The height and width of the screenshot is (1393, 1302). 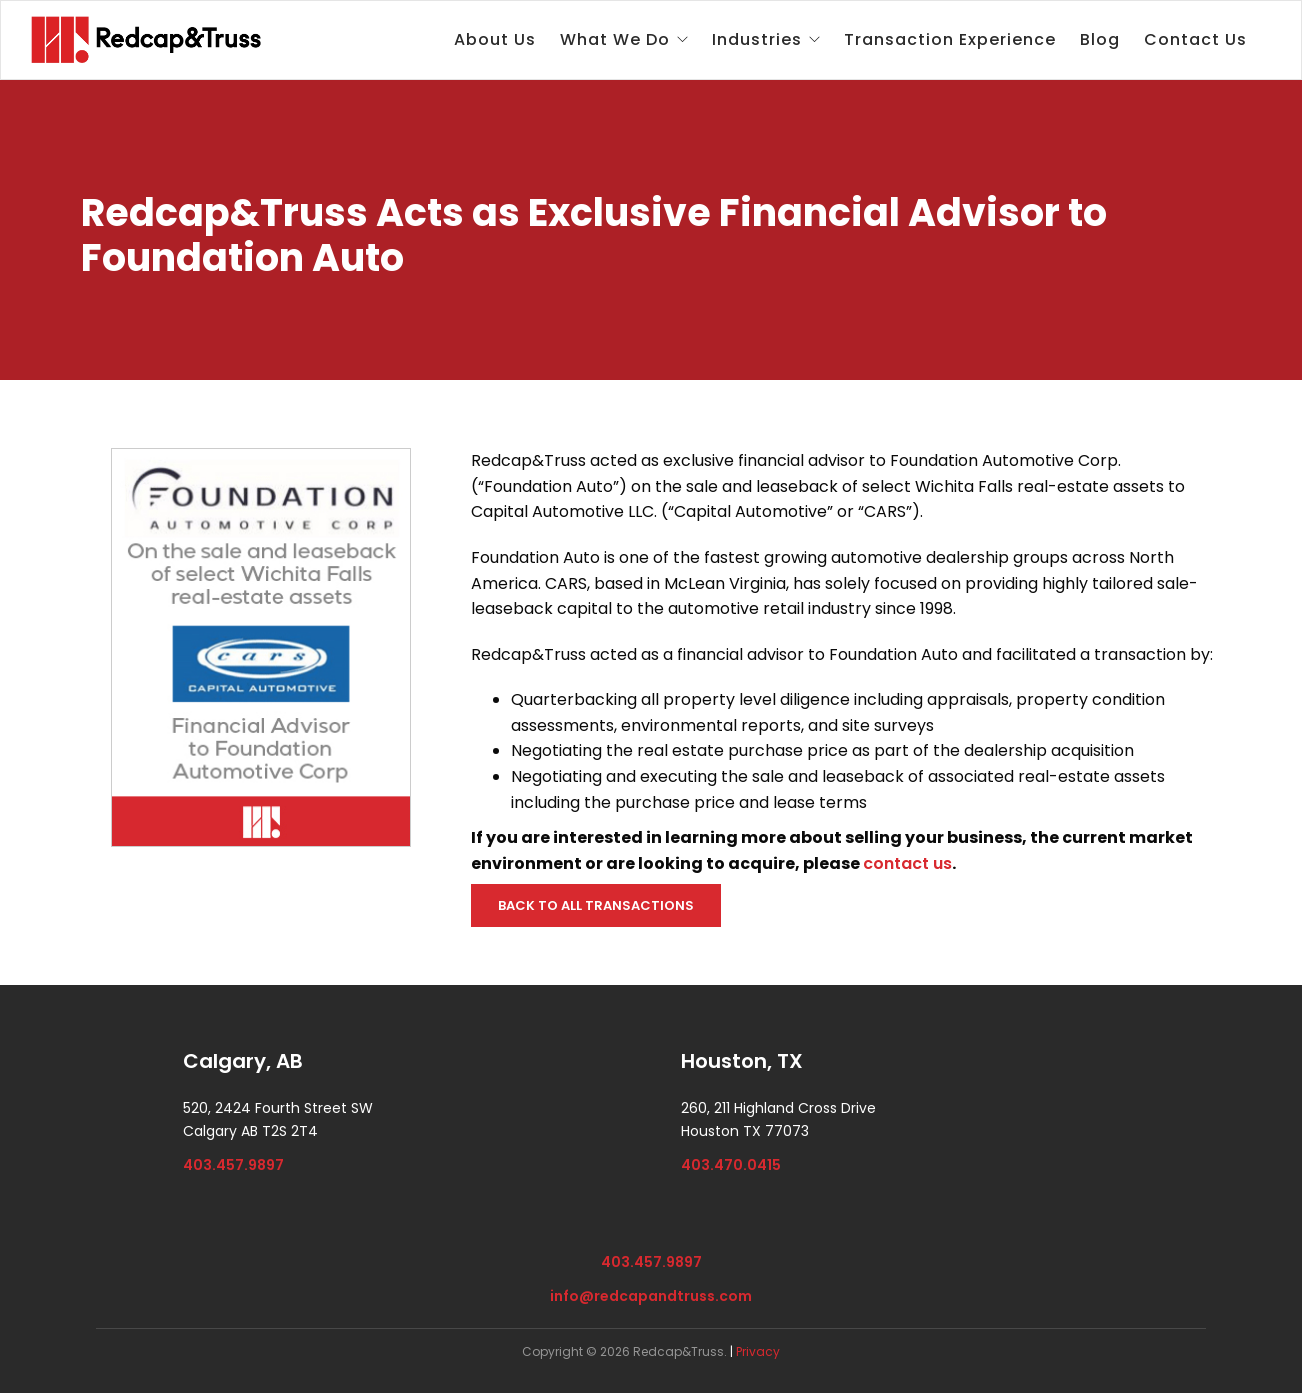 What do you see at coordinates (757, 39) in the screenshot?
I see `Industries` at bounding box center [757, 39].